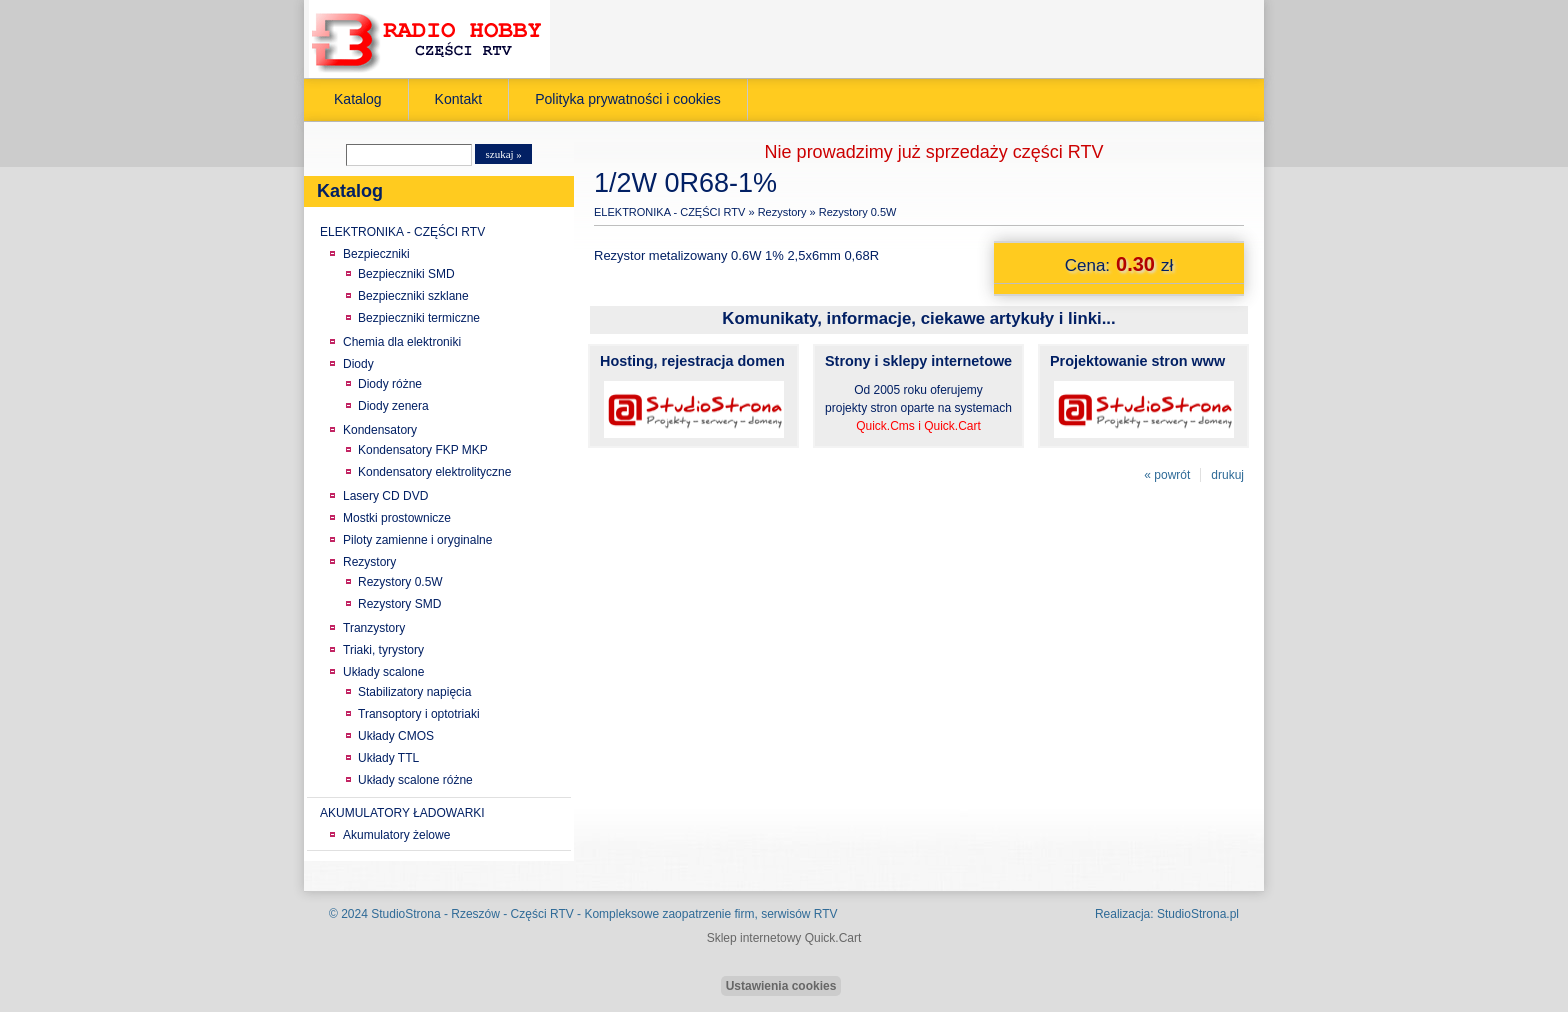 Image resolution: width=1568 pixels, height=1012 pixels. What do you see at coordinates (1227, 475) in the screenshot?
I see `drukuj` at bounding box center [1227, 475].